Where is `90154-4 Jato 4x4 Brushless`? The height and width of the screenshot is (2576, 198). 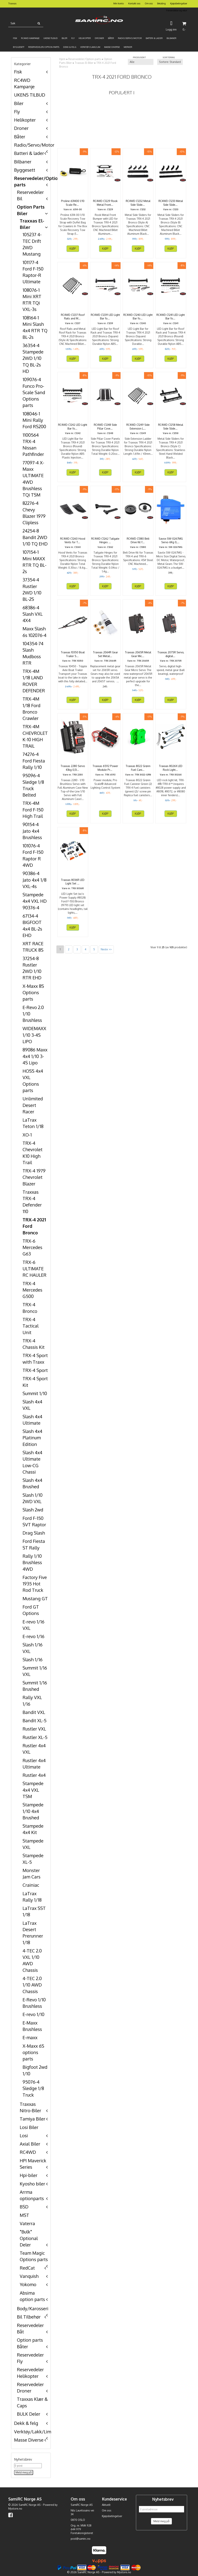
90154-4 Jato 4x4 Brushless is located at coordinates (32, 830).